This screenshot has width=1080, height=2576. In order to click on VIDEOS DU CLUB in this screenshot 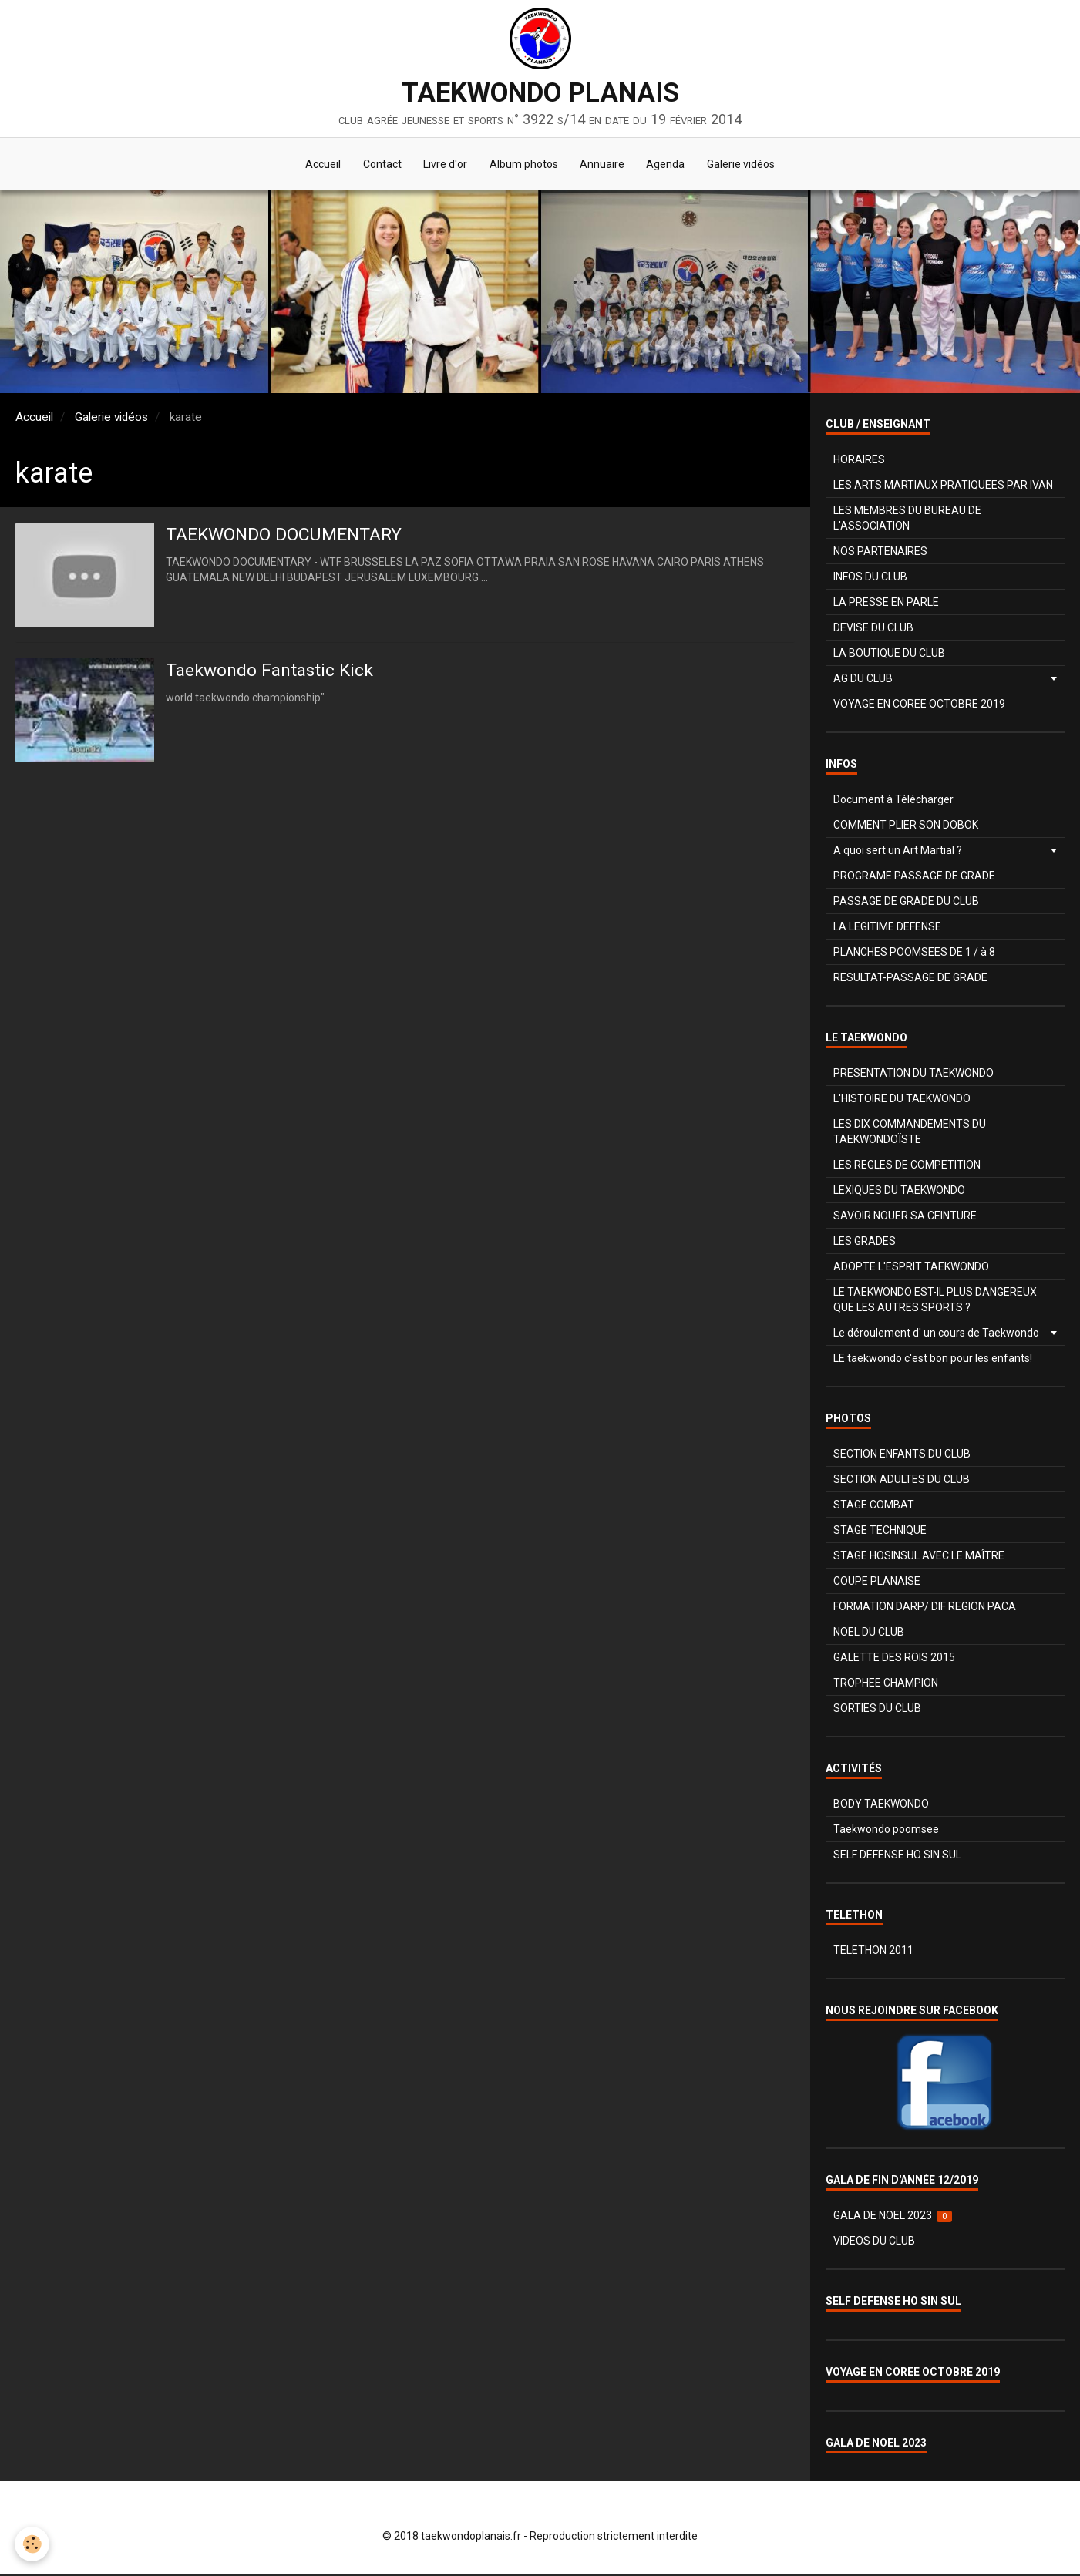, I will do `click(874, 2242)`.